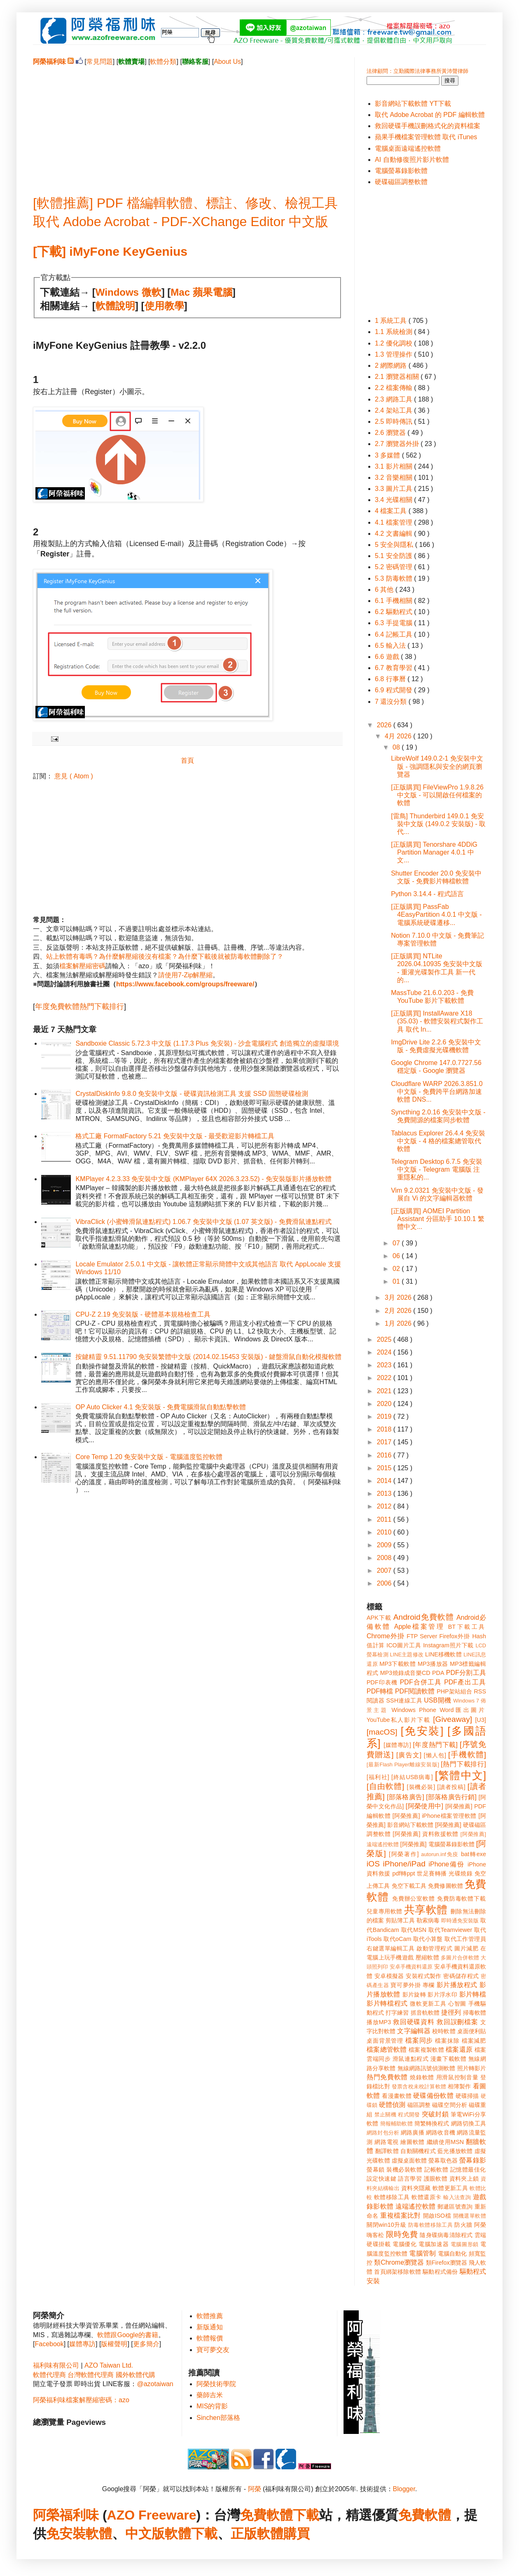 The width and height of the screenshot is (519, 2576). Describe the element at coordinates (405, 1985) in the screenshot. I see `寶可夢外掛` at that location.